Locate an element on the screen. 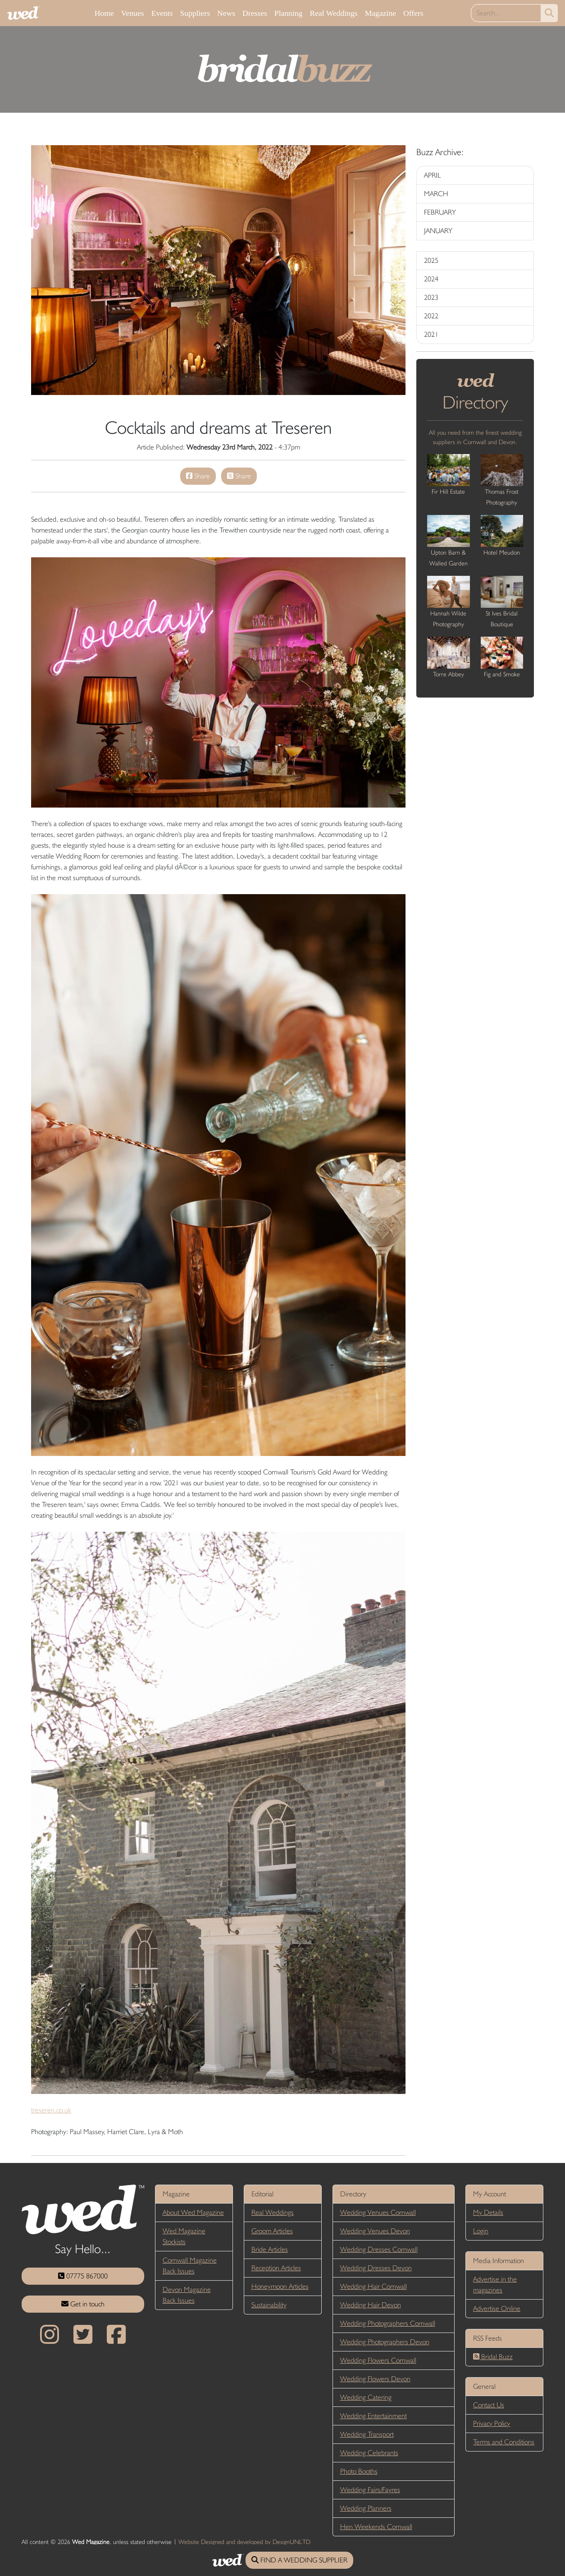 The width and height of the screenshot is (565, 2576). Privacy Policy is located at coordinates (491, 2423).